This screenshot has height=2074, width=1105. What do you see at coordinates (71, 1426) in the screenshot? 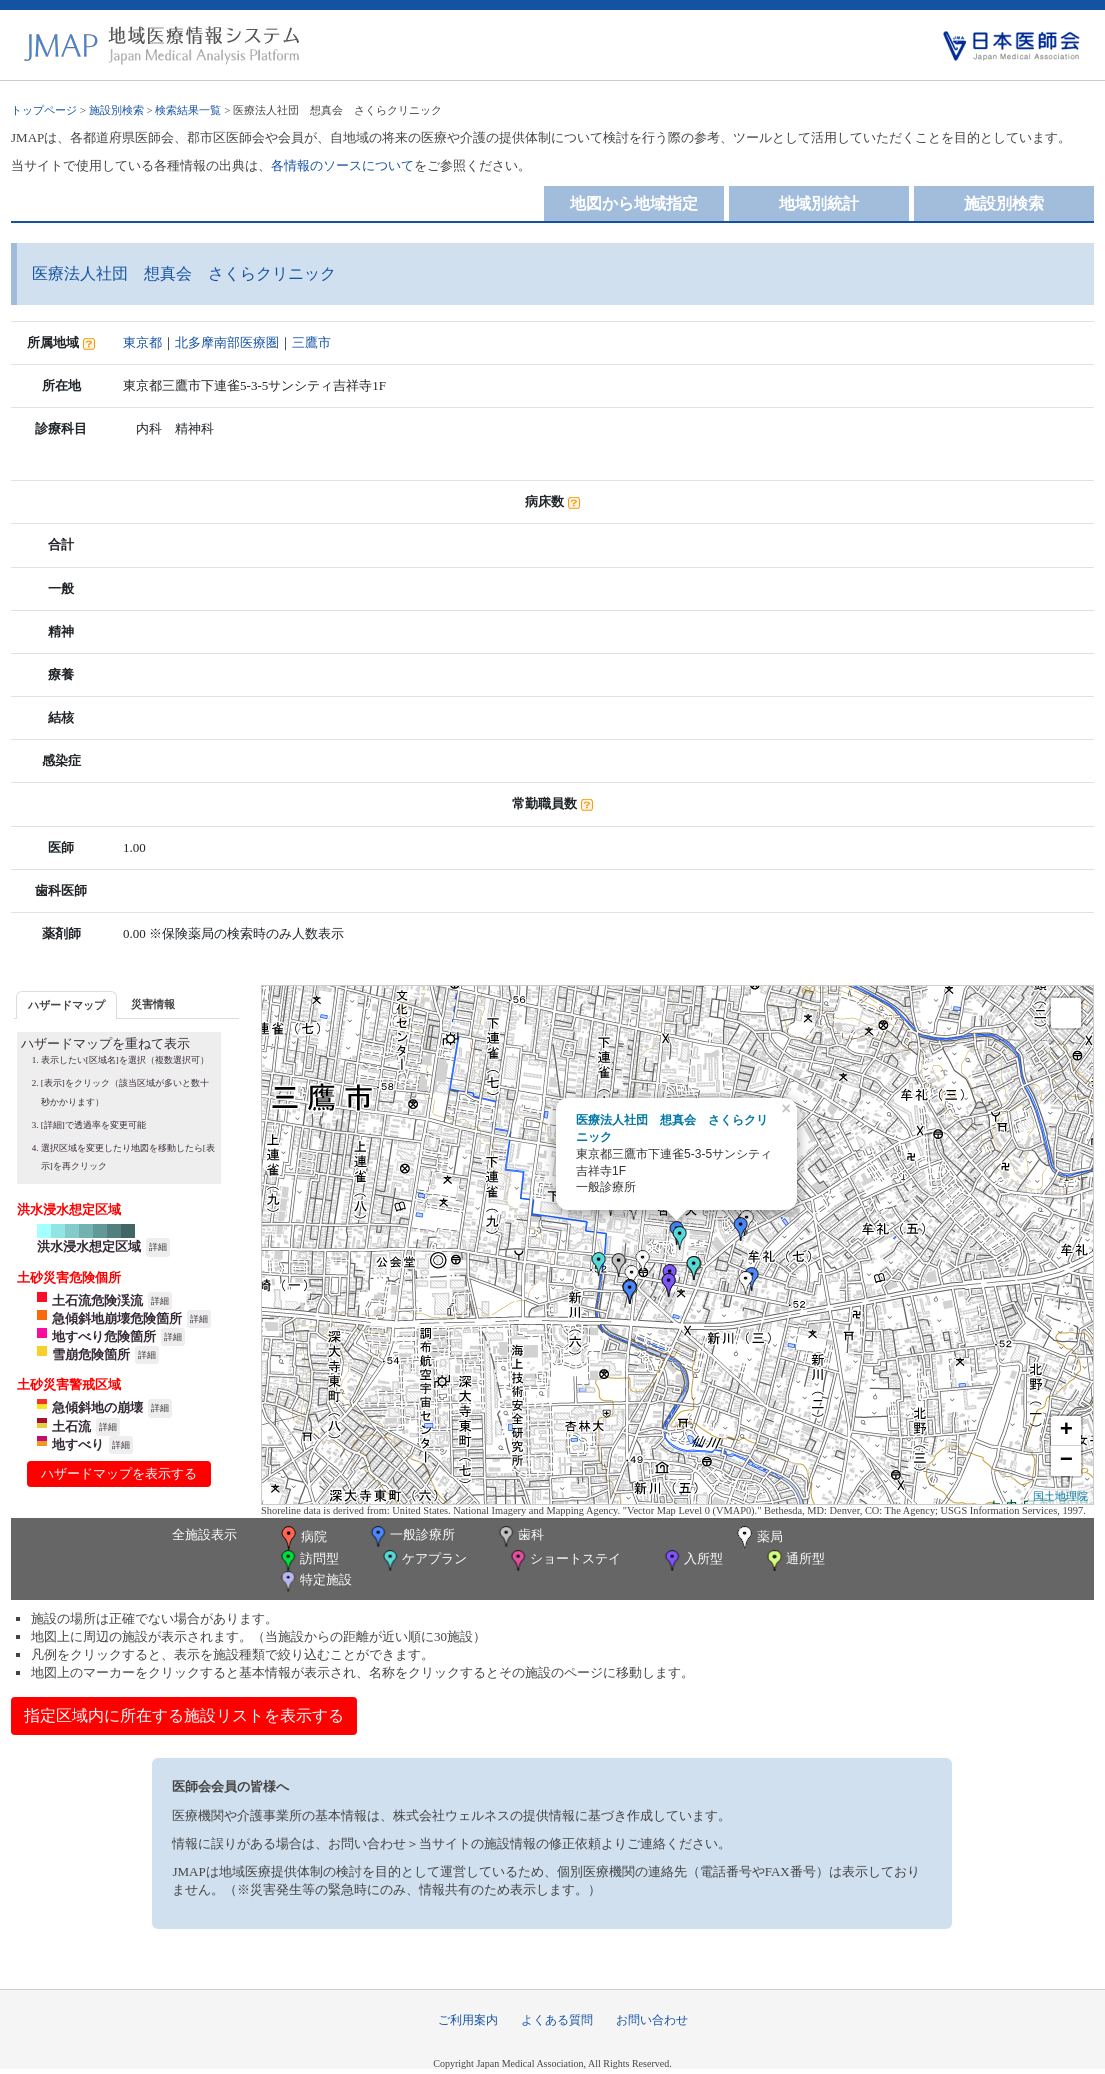
I see `土石流` at bounding box center [71, 1426].